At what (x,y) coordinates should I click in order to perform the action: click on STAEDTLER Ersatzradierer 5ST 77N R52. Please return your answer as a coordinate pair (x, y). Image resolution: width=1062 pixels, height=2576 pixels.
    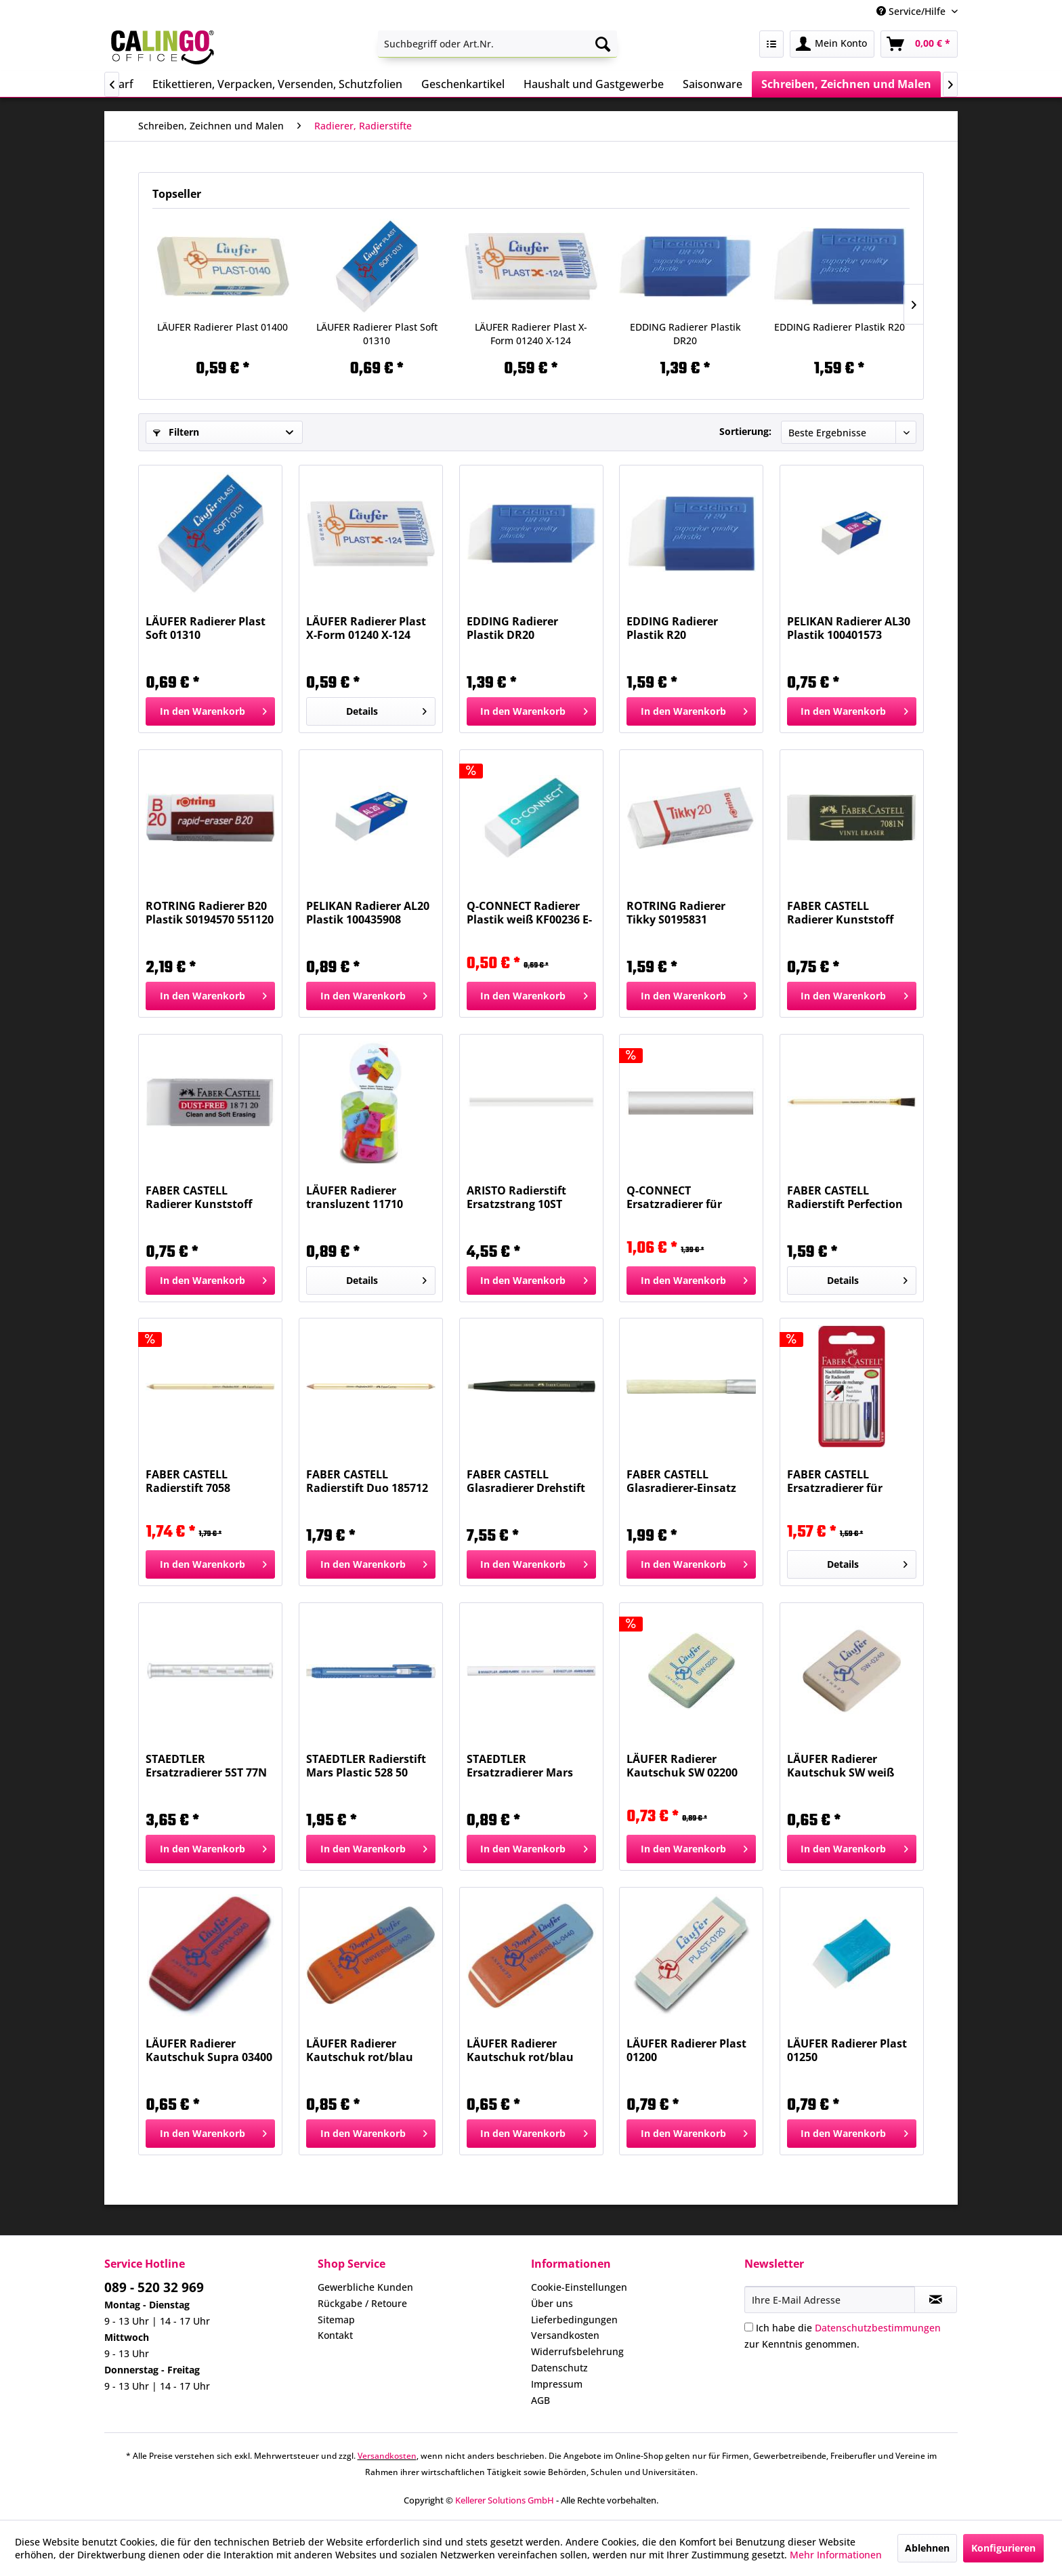
    Looking at the image, I should click on (206, 1765).